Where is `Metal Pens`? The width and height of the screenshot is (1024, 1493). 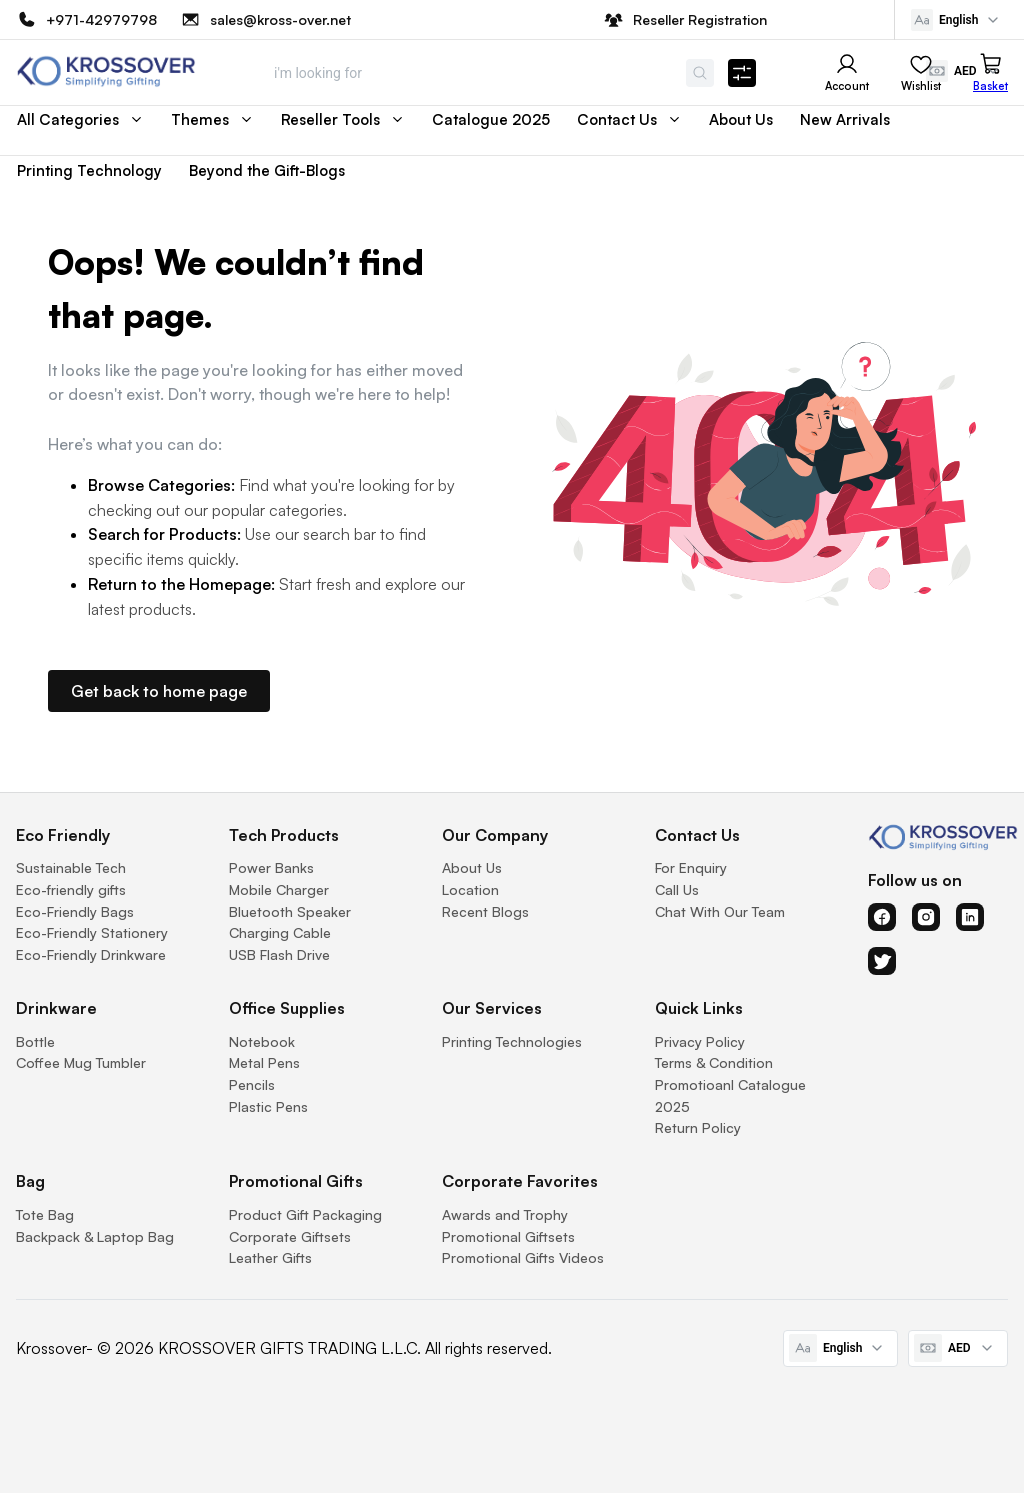 Metal Pens is located at coordinates (264, 1062).